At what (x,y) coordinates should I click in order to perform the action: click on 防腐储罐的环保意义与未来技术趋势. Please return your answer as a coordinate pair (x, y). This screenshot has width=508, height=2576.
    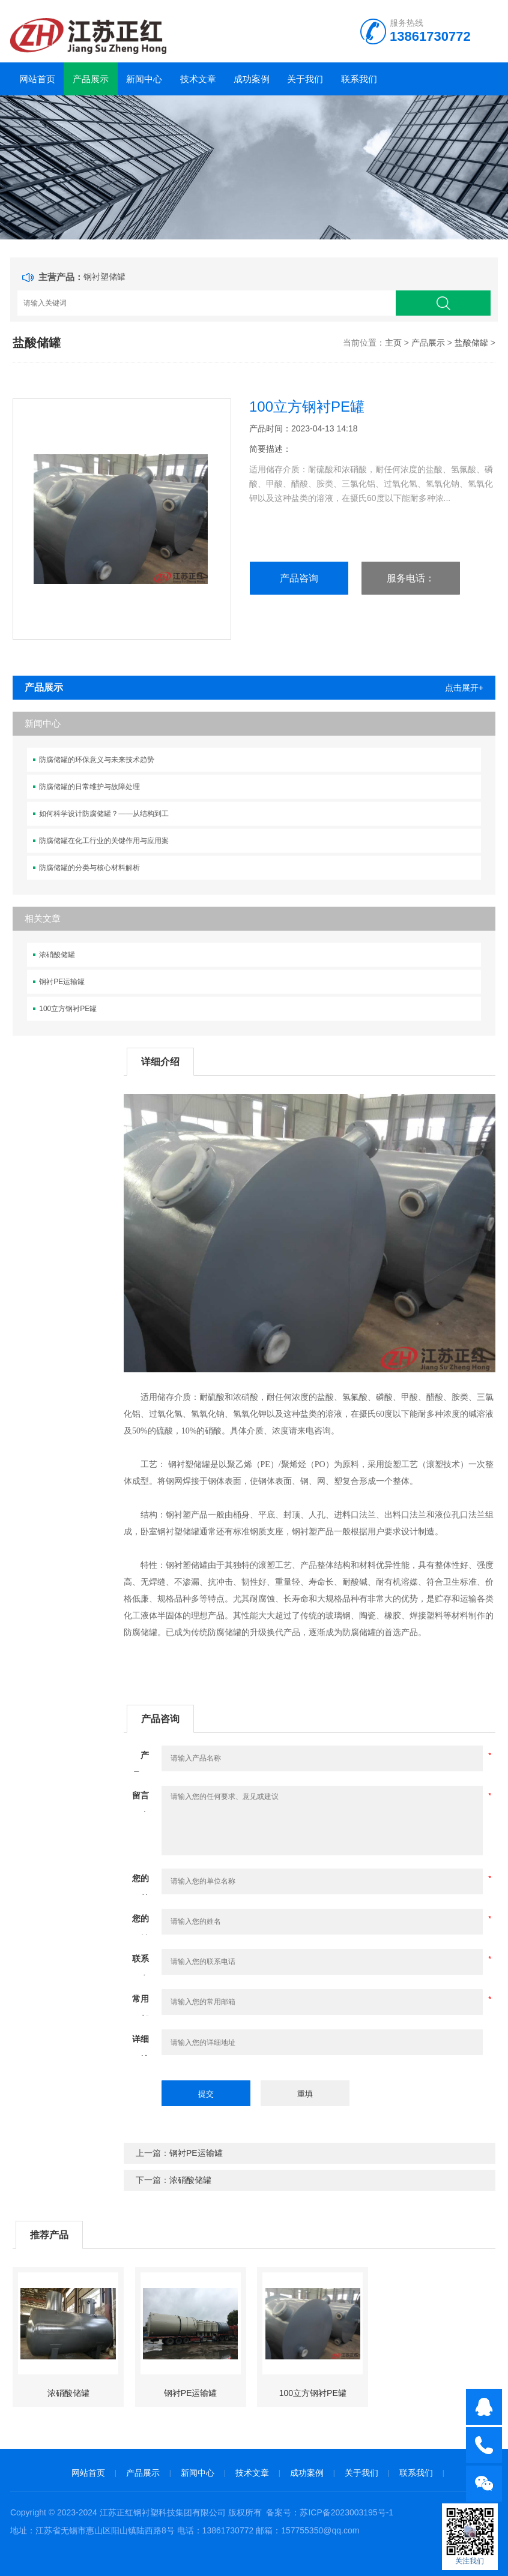
    Looking at the image, I should click on (96, 759).